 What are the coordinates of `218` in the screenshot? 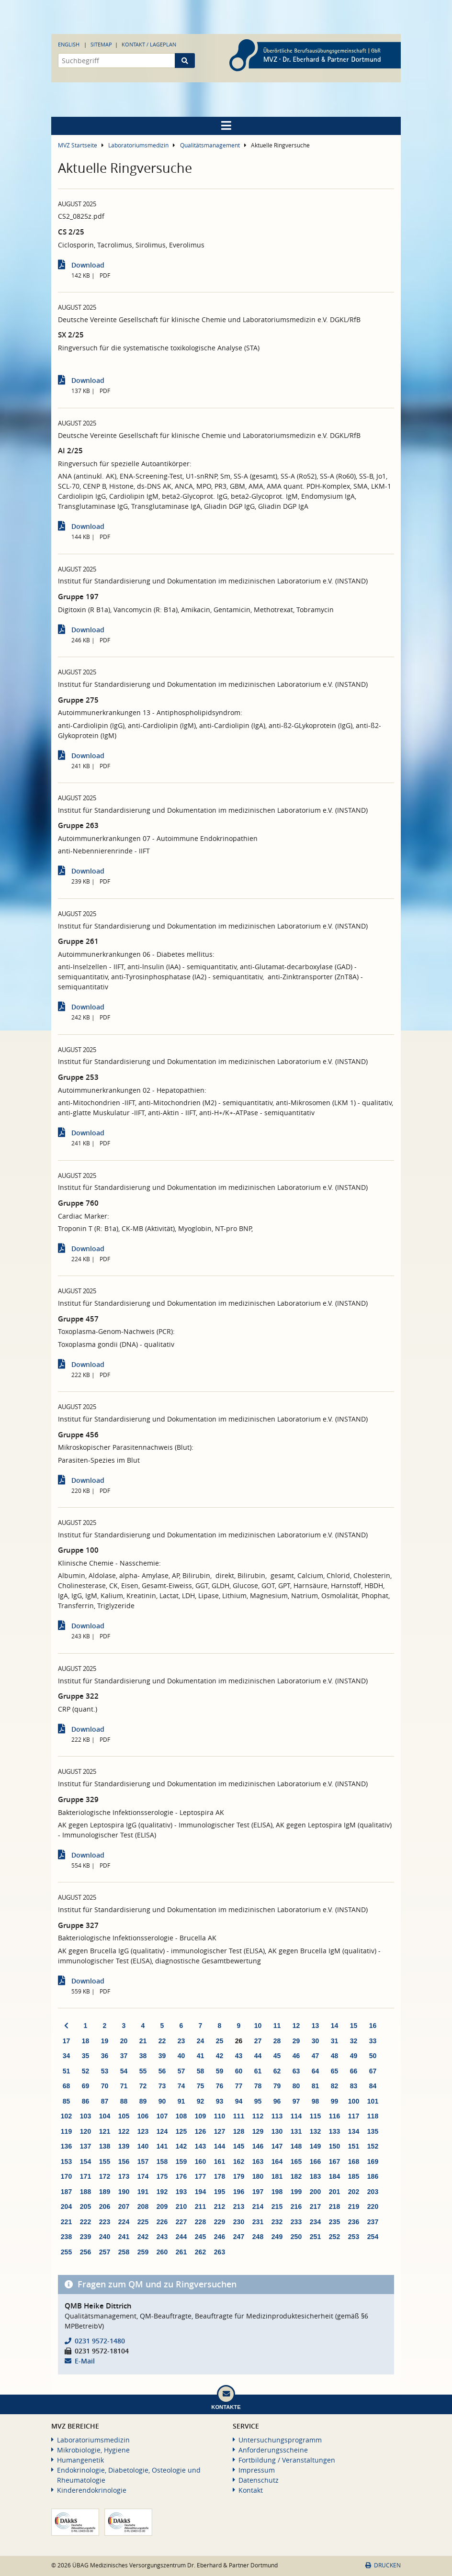 It's located at (334, 2206).